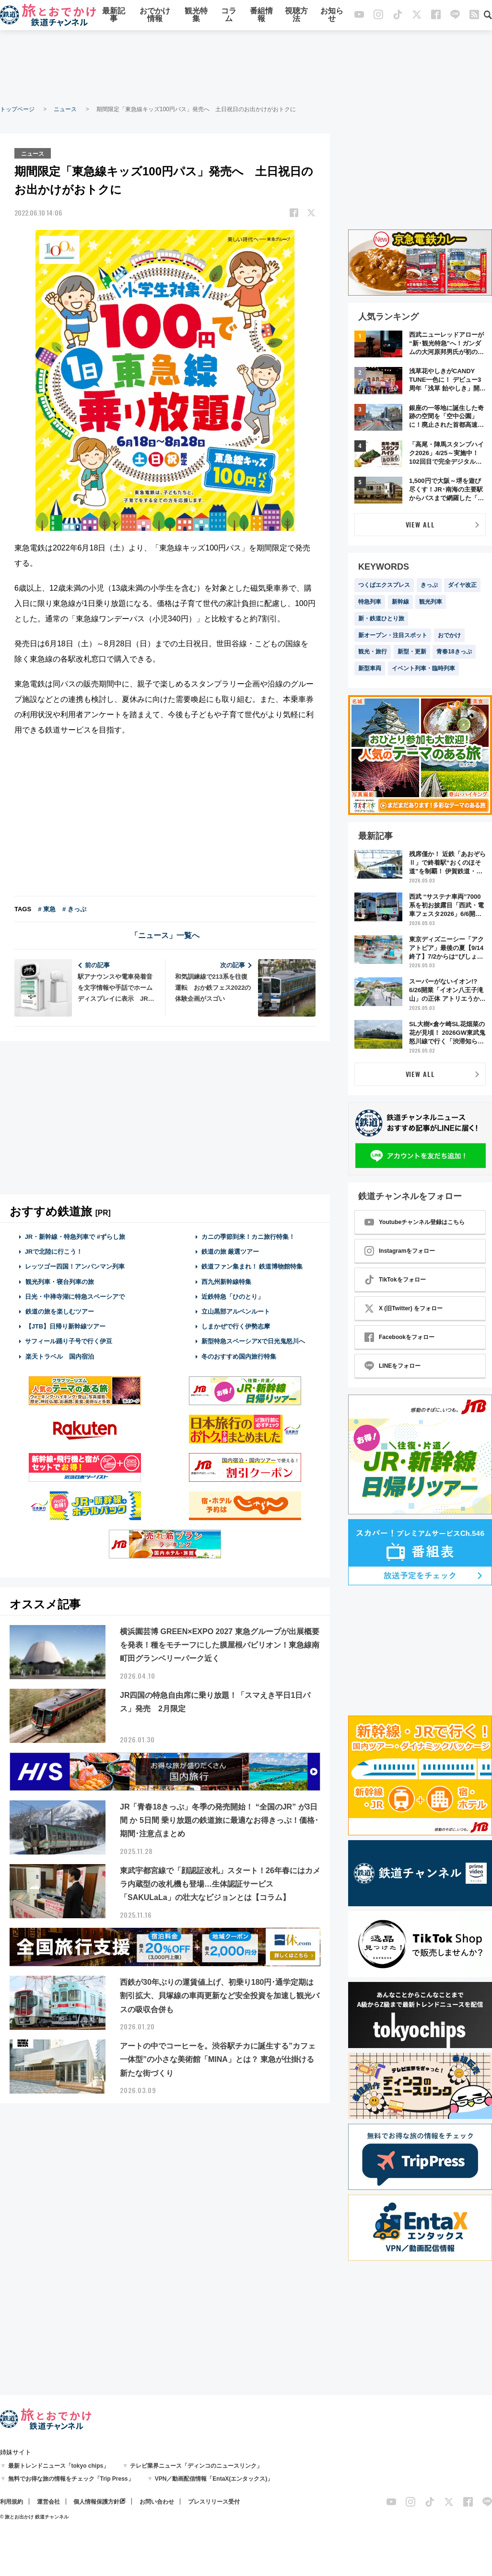 This screenshot has height=2576, width=492. Describe the element at coordinates (246, 67) in the screenshot. I see `[Advertisement]` at that location.